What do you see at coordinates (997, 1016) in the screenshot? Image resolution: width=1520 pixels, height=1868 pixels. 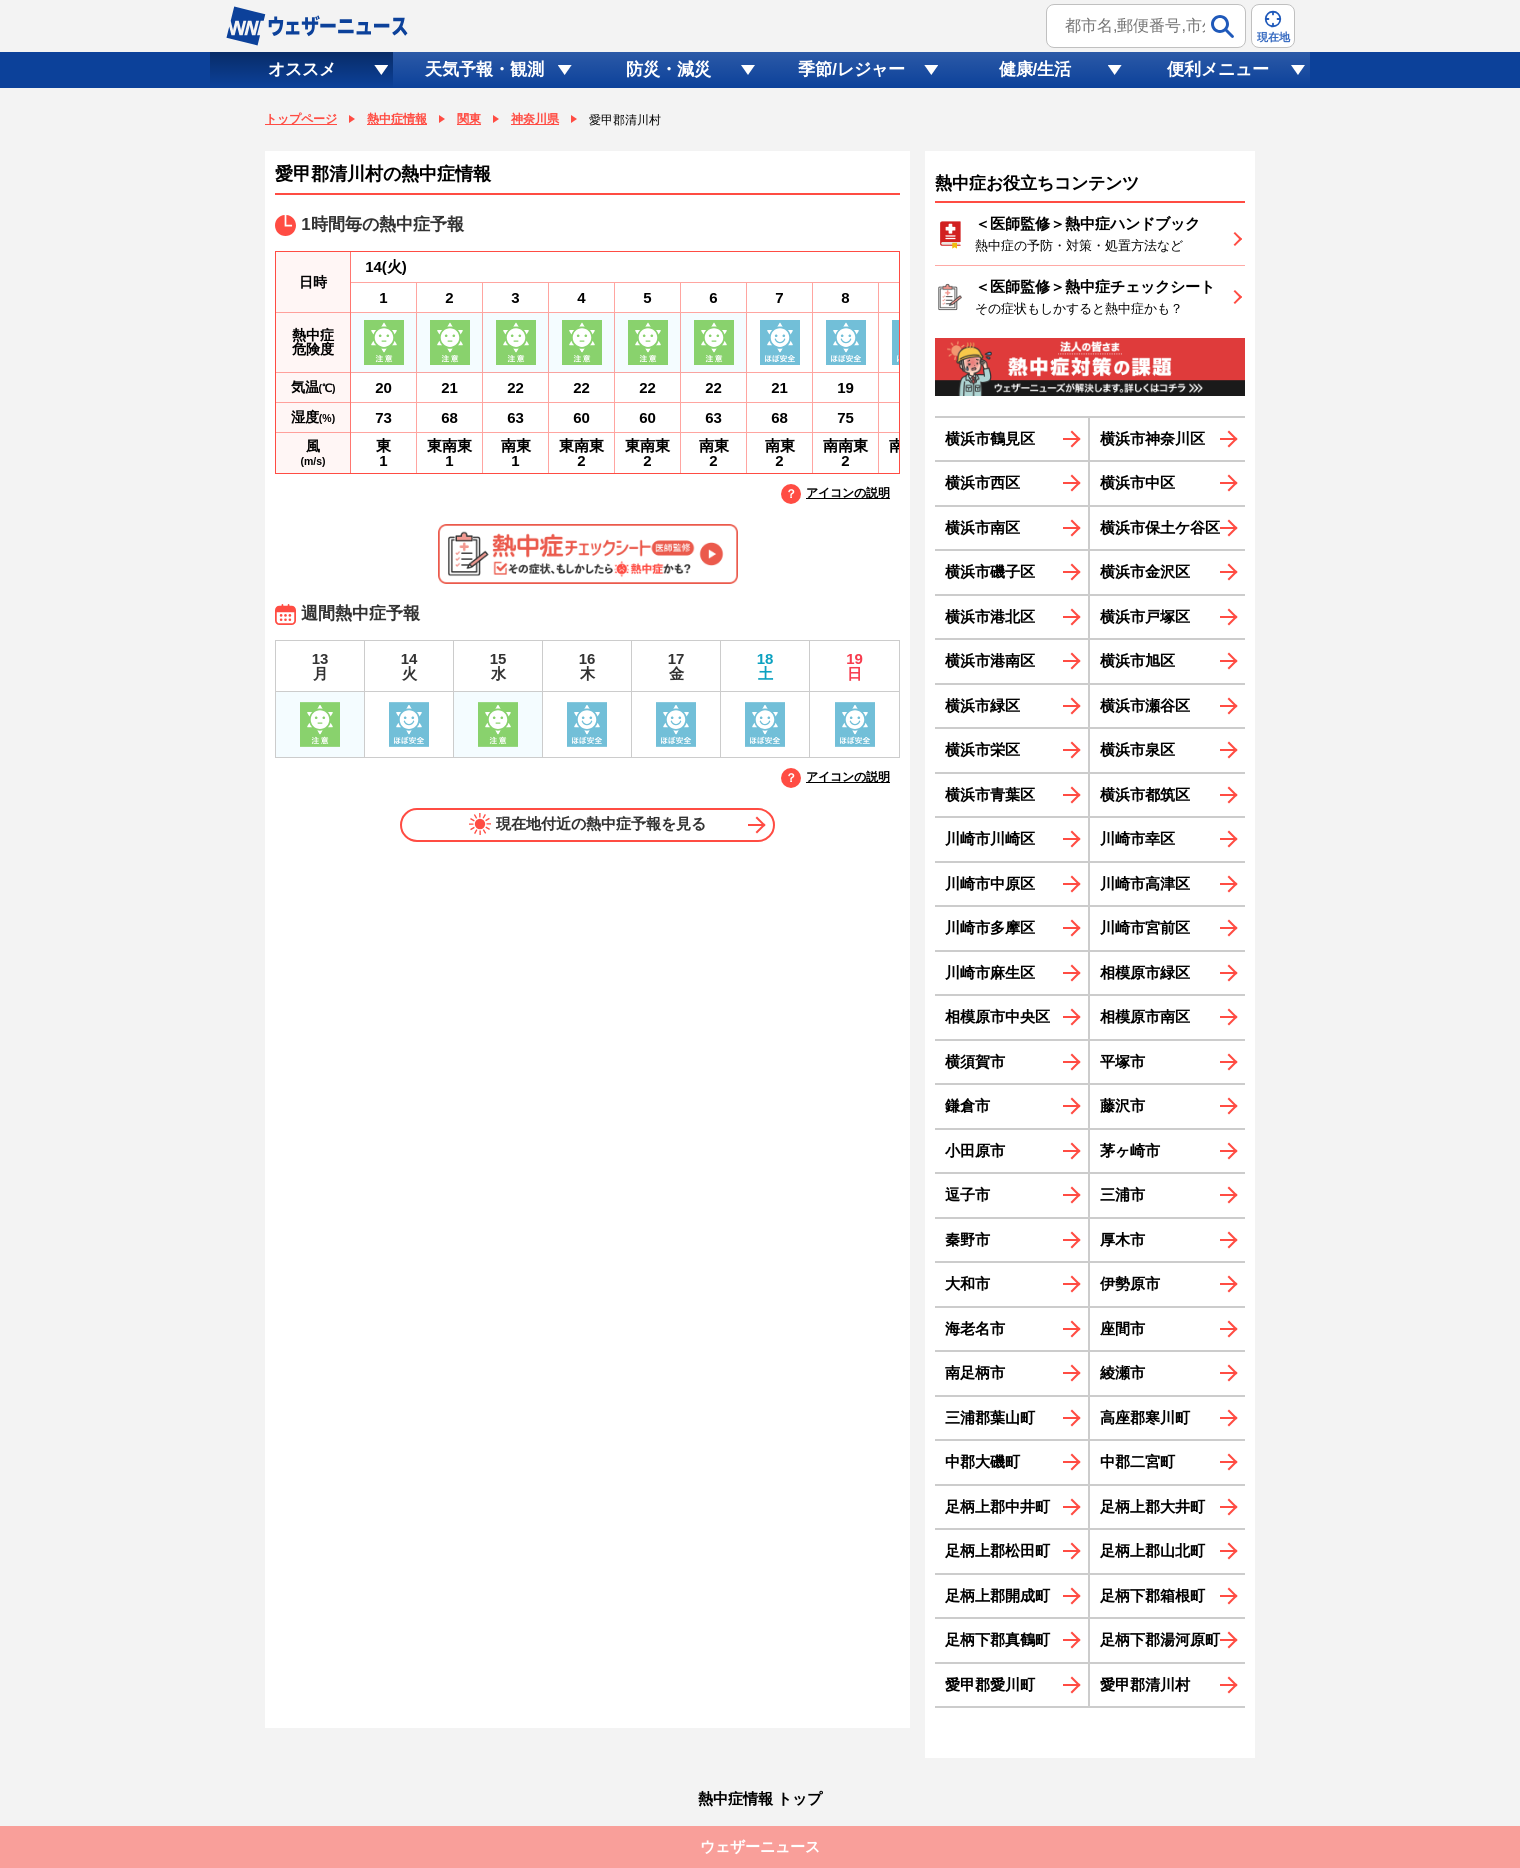 I see `相模原市中央区` at bounding box center [997, 1016].